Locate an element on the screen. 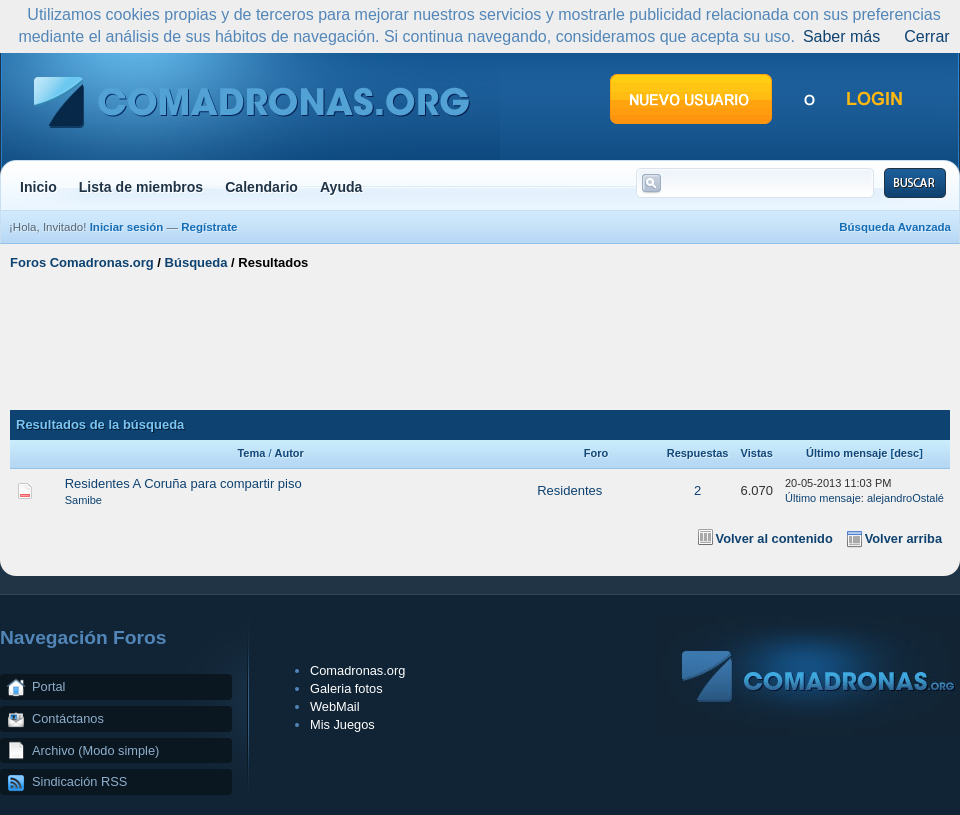  Residentes is located at coordinates (569, 490).